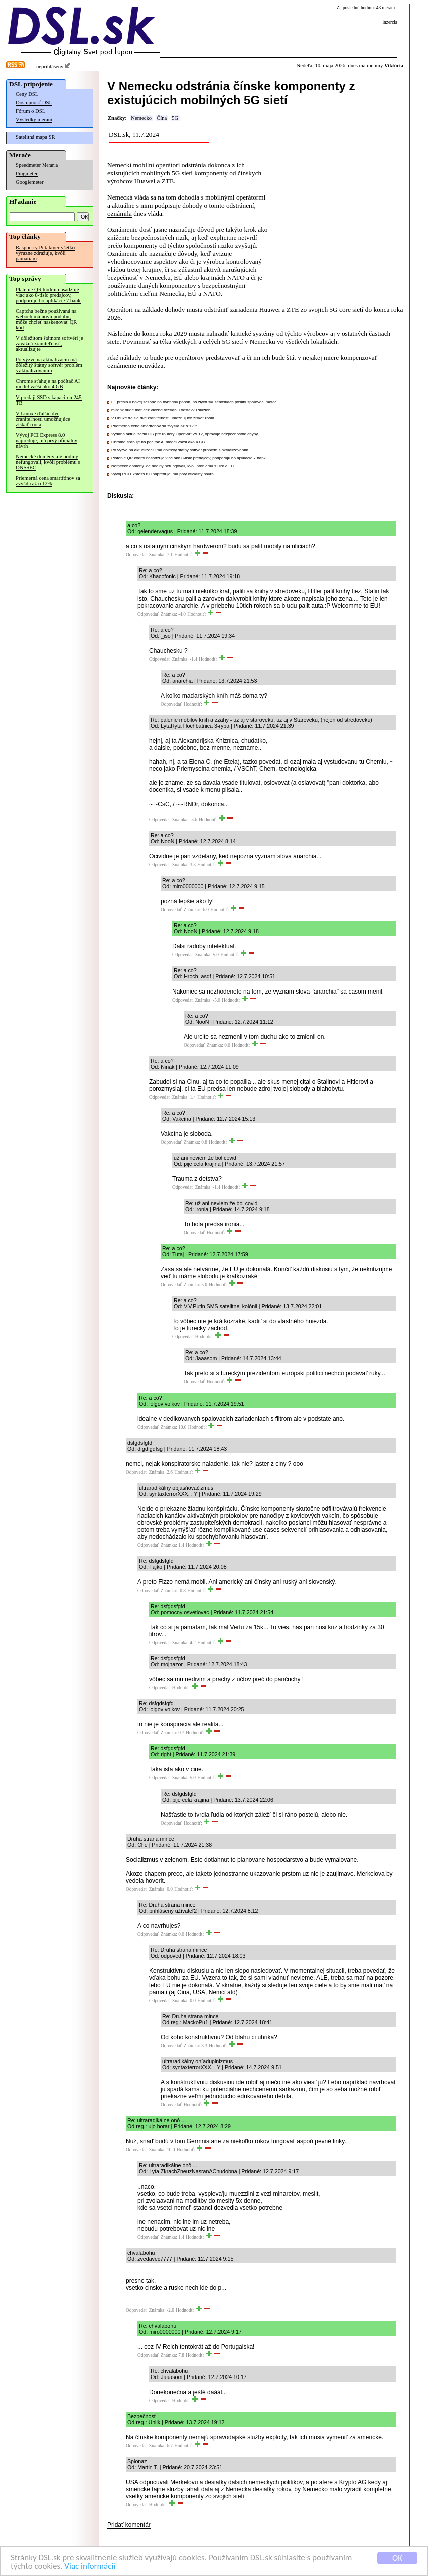 The height and width of the screenshot is (2576, 428). What do you see at coordinates (28, 165) in the screenshot?
I see `Speedmeter` at bounding box center [28, 165].